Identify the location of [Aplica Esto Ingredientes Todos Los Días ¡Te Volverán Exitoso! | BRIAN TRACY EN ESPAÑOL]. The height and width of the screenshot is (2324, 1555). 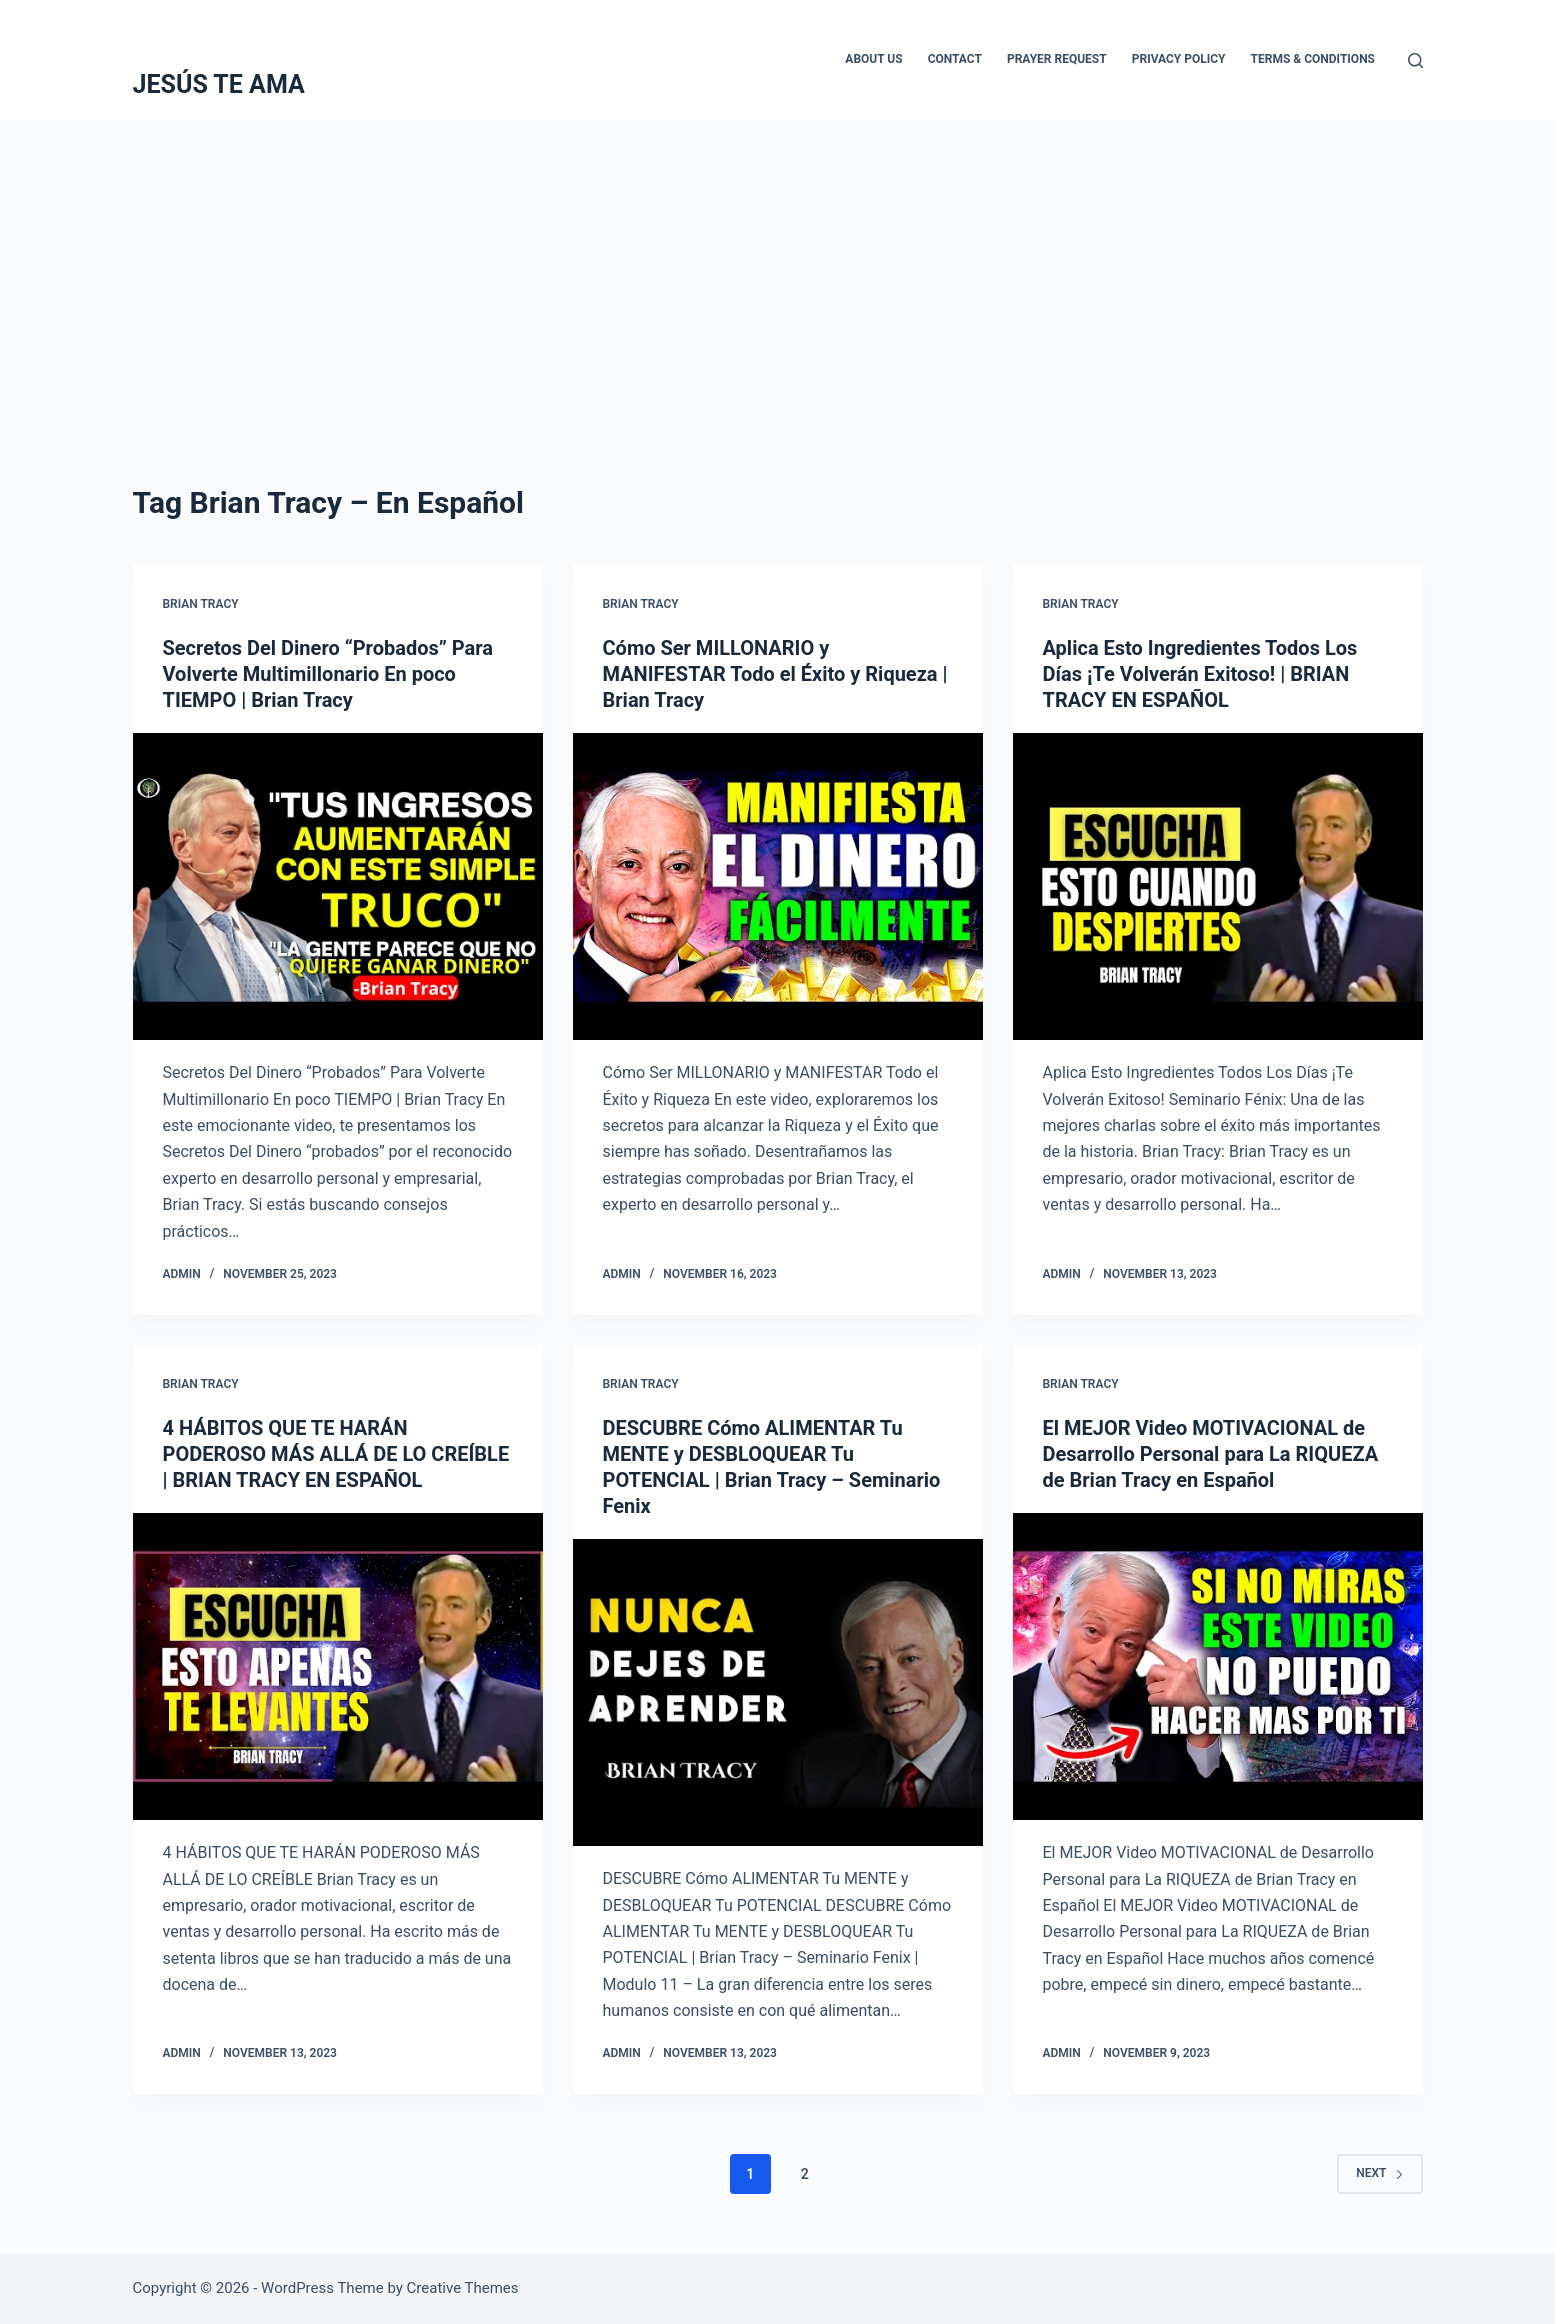
(1218, 887).